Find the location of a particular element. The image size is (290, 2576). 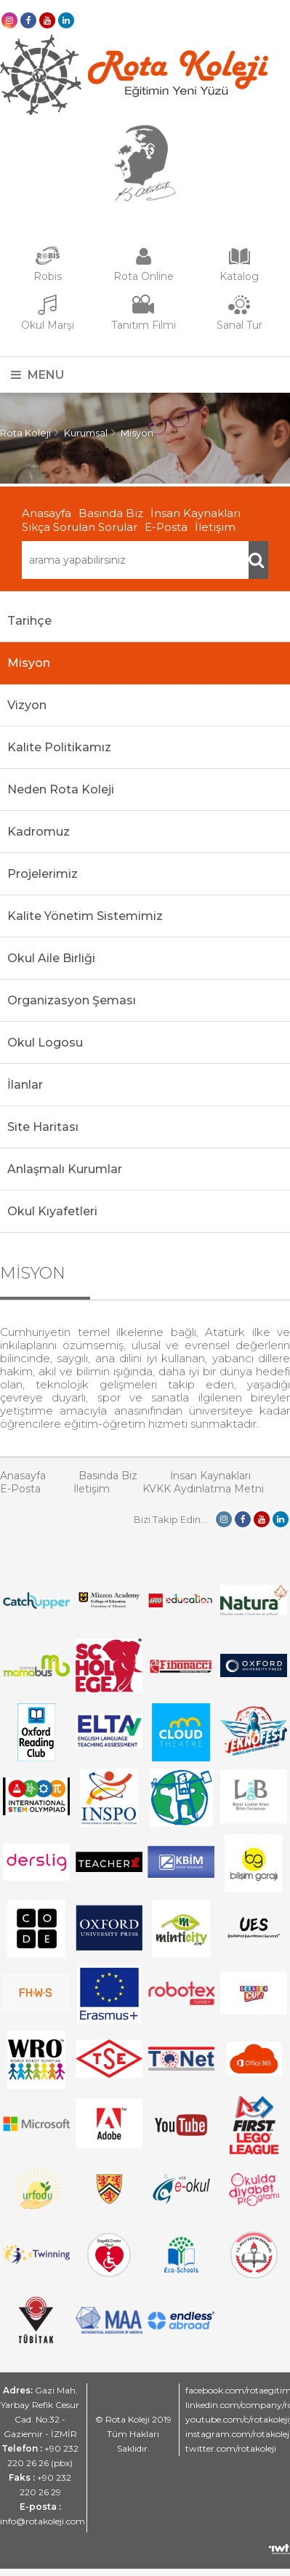

İnsan Kaynakları is located at coordinates (195, 513).